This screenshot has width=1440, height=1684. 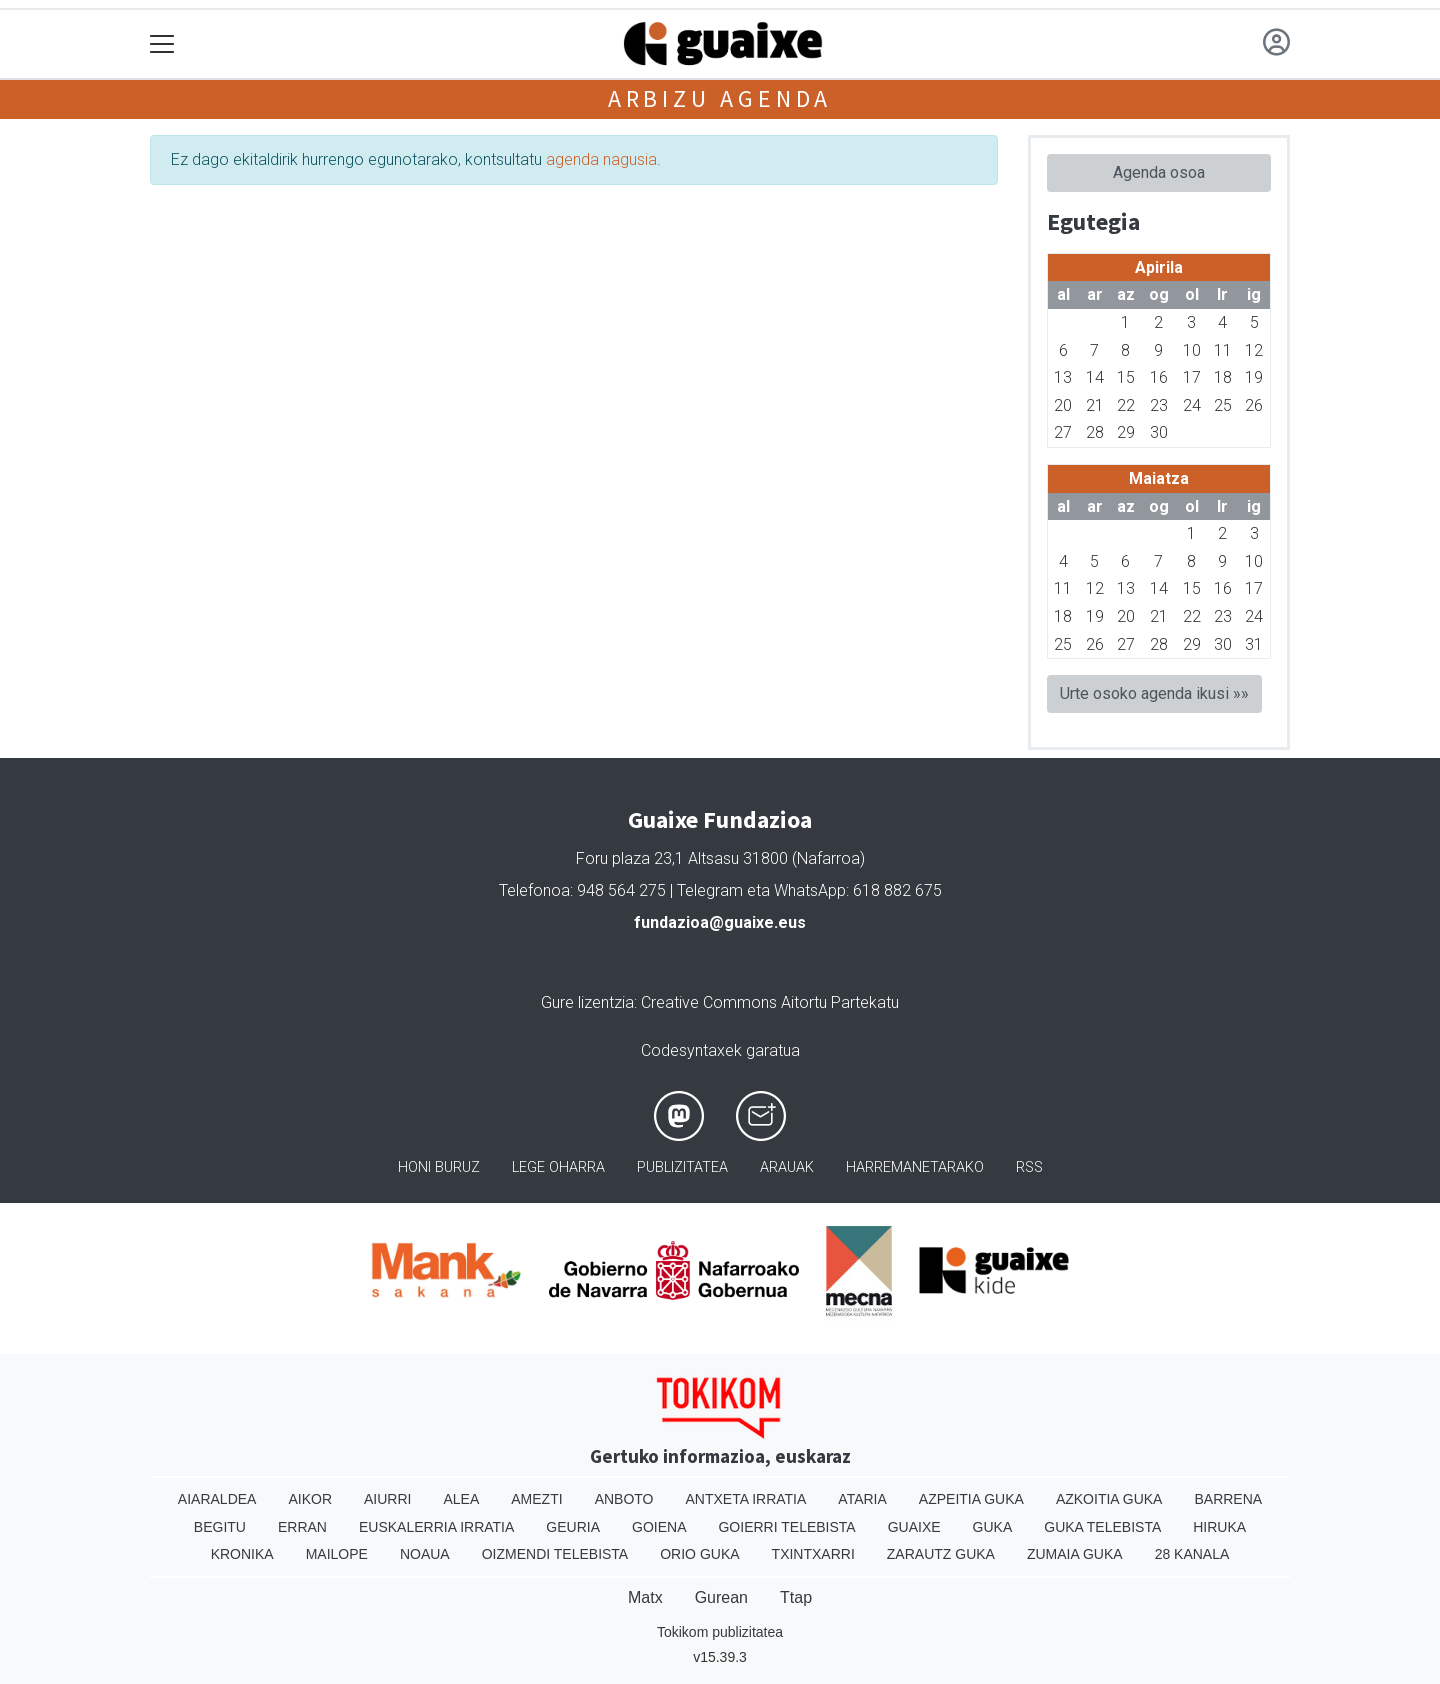 I want to click on Urte osoko agenda ikusi »», so click(x=1154, y=693).